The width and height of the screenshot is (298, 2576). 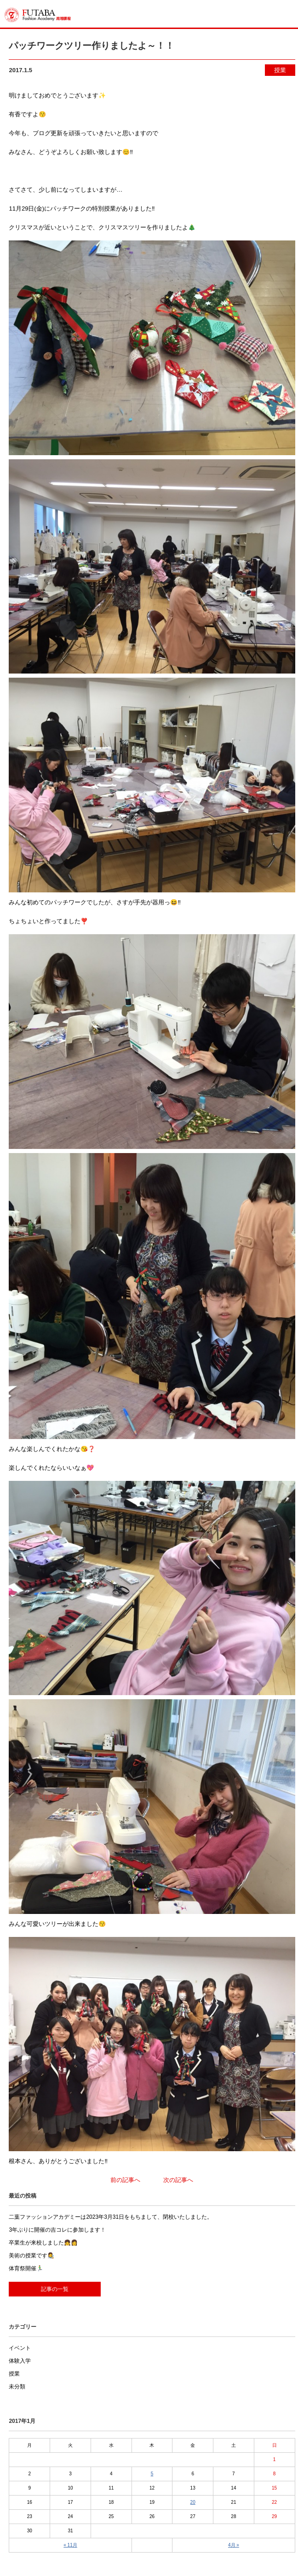 I want to click on イベント, so click(x=20, y=2348).